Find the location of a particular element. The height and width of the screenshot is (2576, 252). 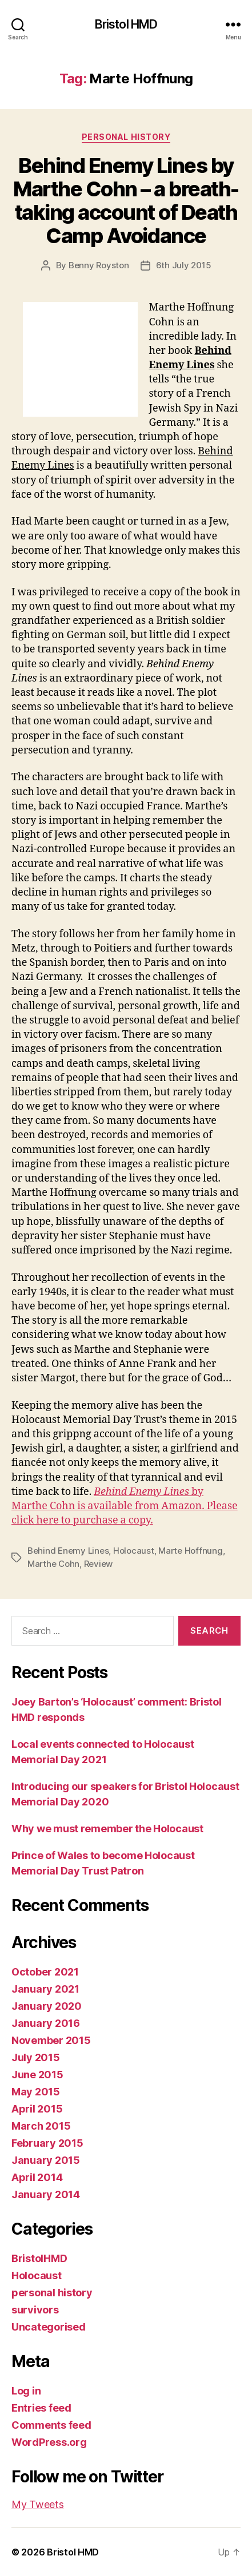

Marte Hoffnung is located at coordinates (190, 1550).